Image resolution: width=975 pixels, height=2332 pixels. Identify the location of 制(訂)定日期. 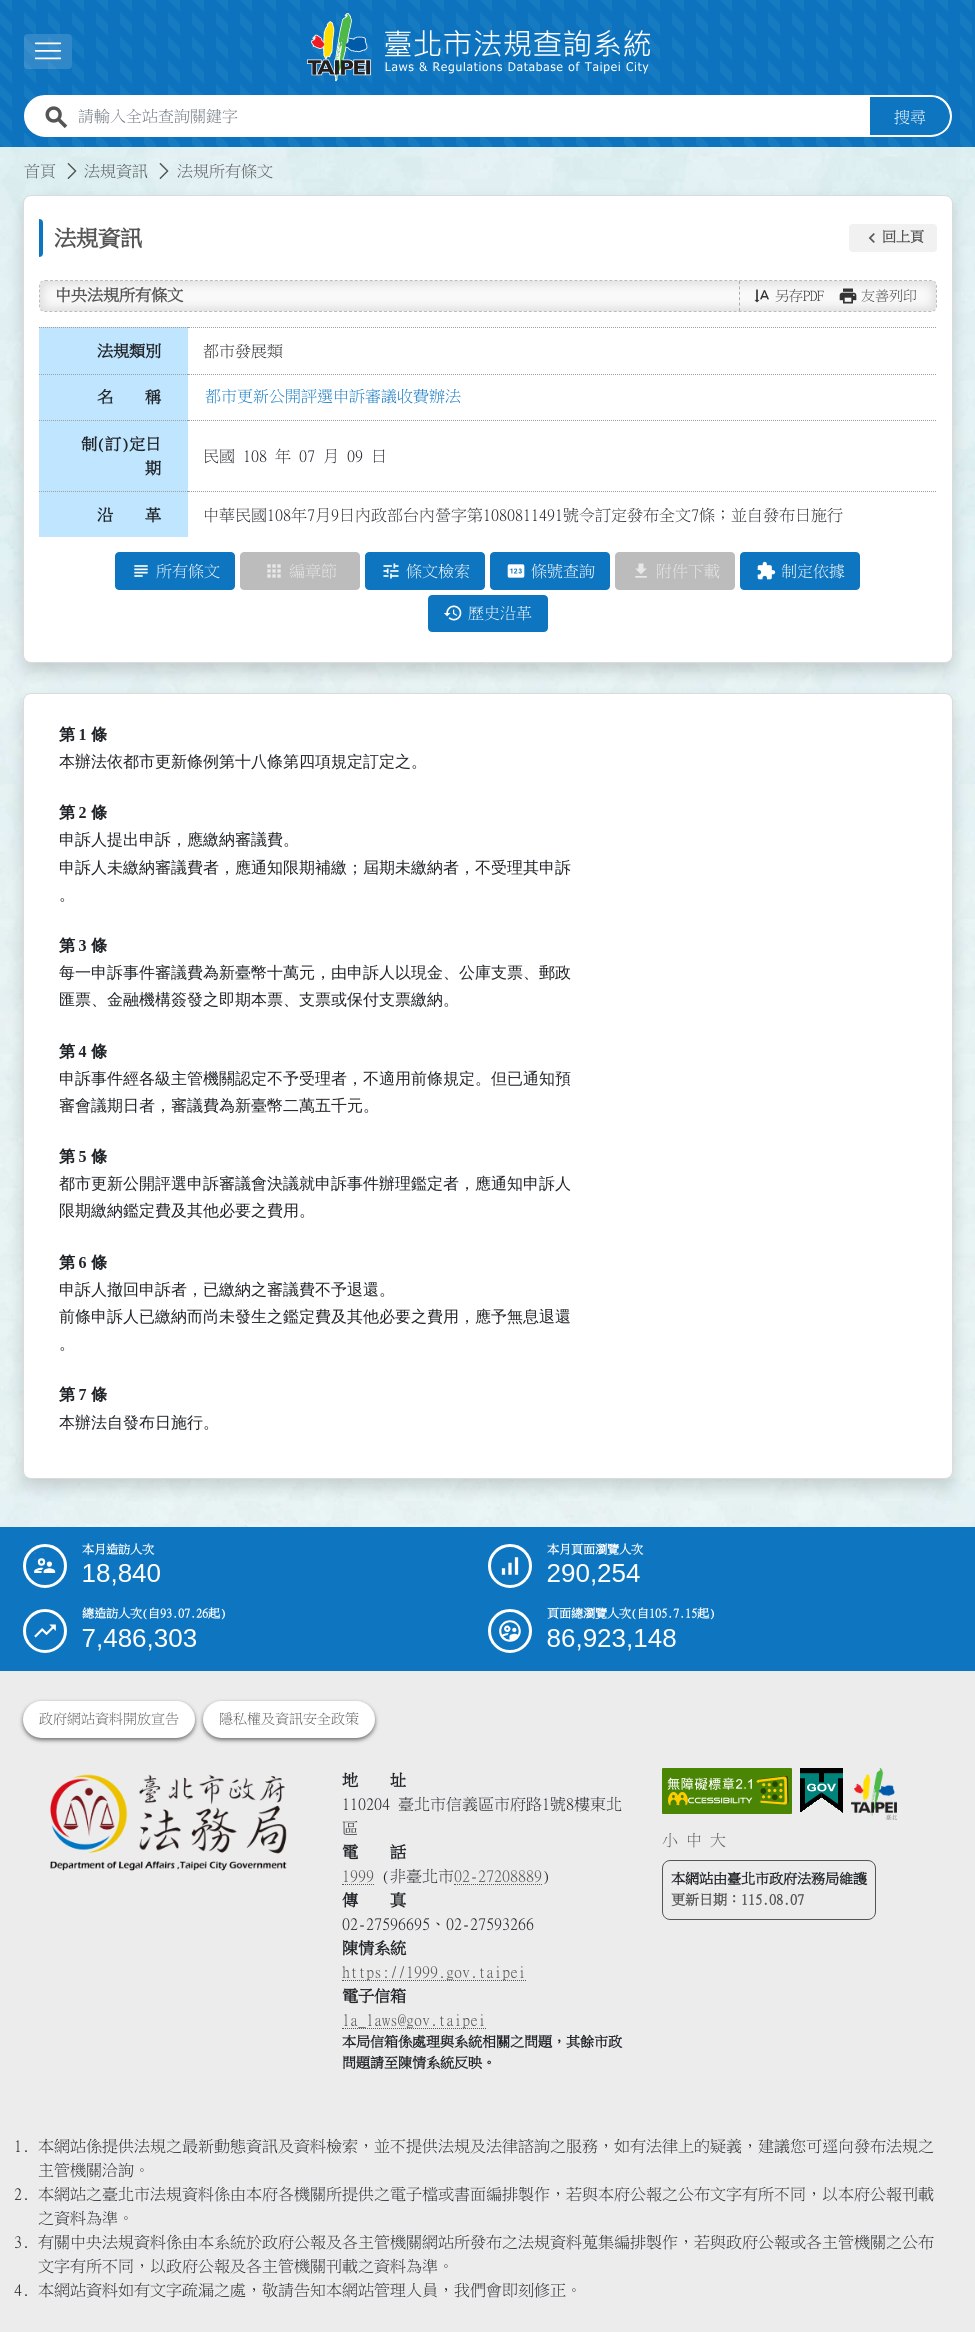
(121, 456).